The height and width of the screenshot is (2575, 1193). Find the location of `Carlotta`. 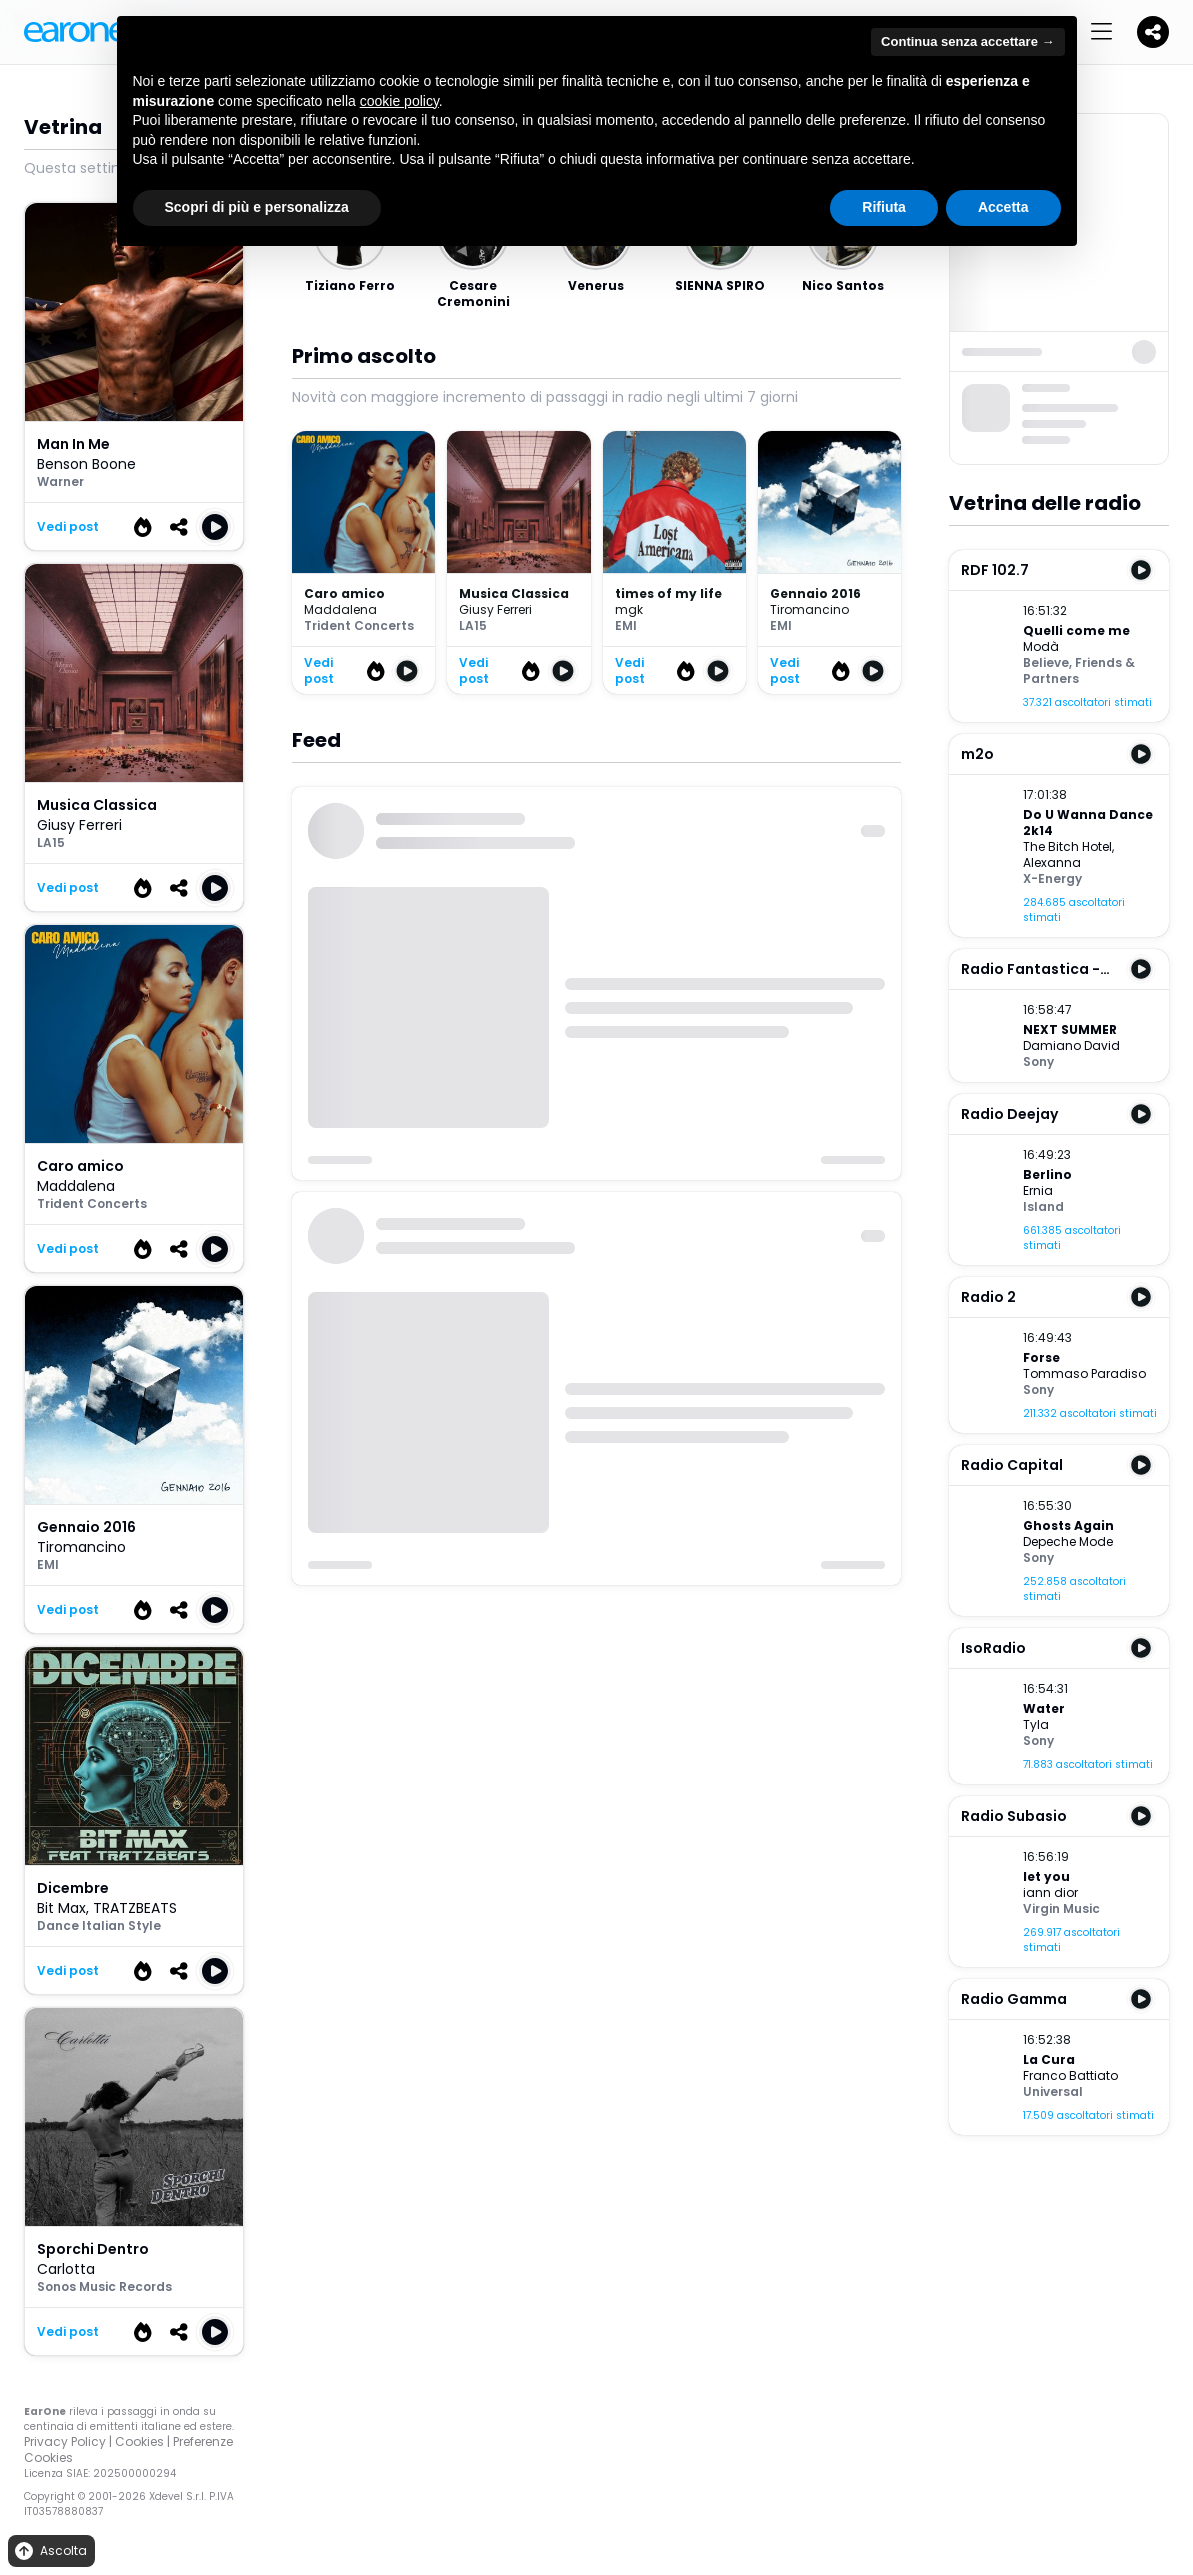

Carlotta is located at coordinates (66, 2269).